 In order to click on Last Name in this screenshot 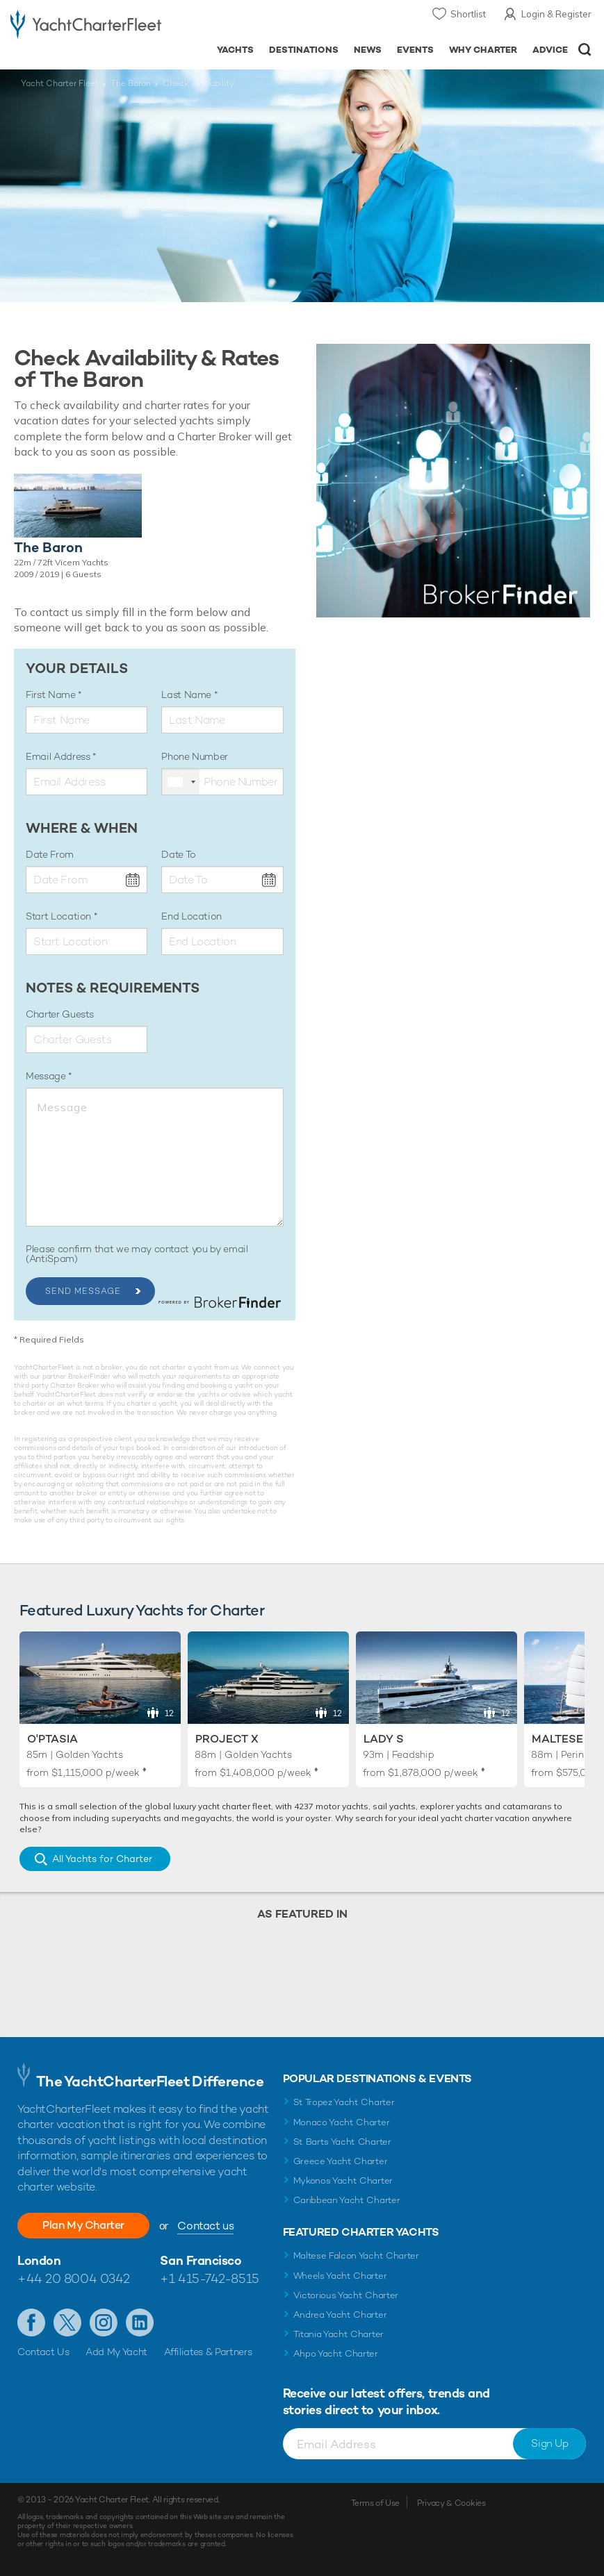, I will do `click(187, 694)`.